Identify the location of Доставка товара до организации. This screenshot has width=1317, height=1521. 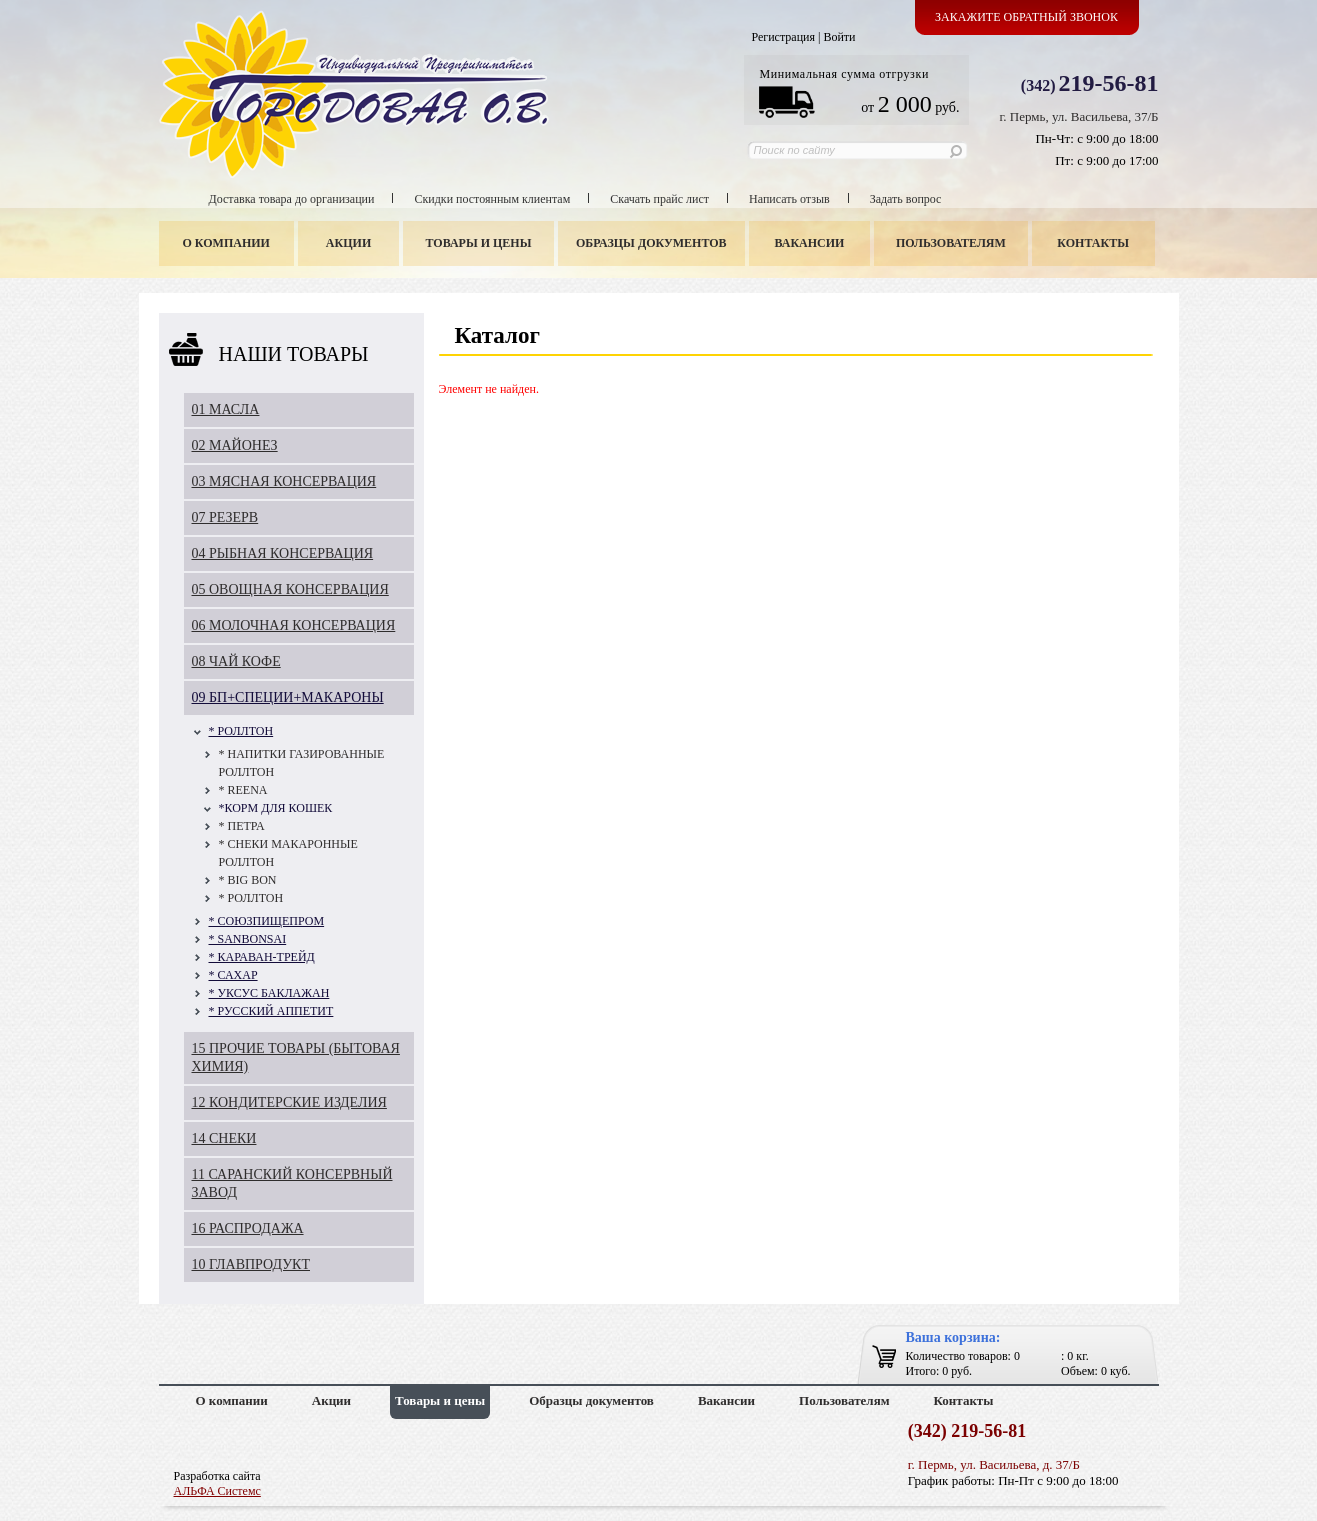
(292, 199).